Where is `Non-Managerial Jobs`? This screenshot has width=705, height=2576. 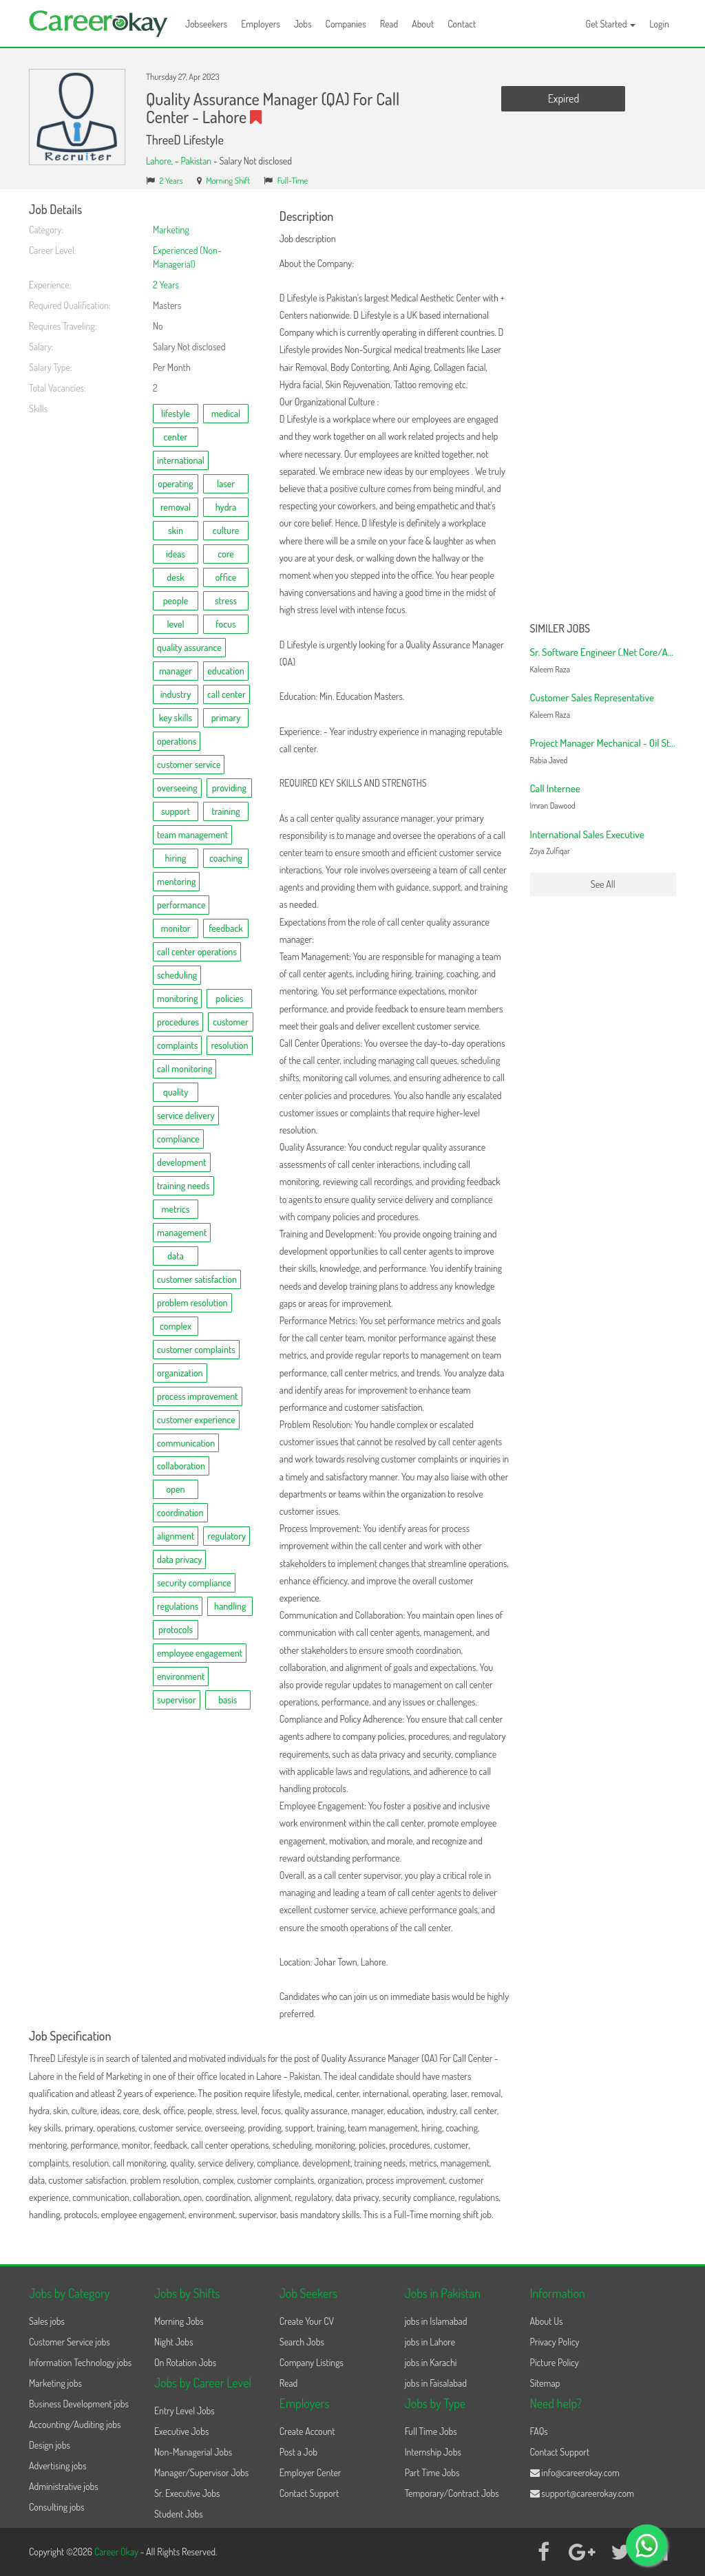 Non-Managerial Jobs is located at coordinates (193, 2452).